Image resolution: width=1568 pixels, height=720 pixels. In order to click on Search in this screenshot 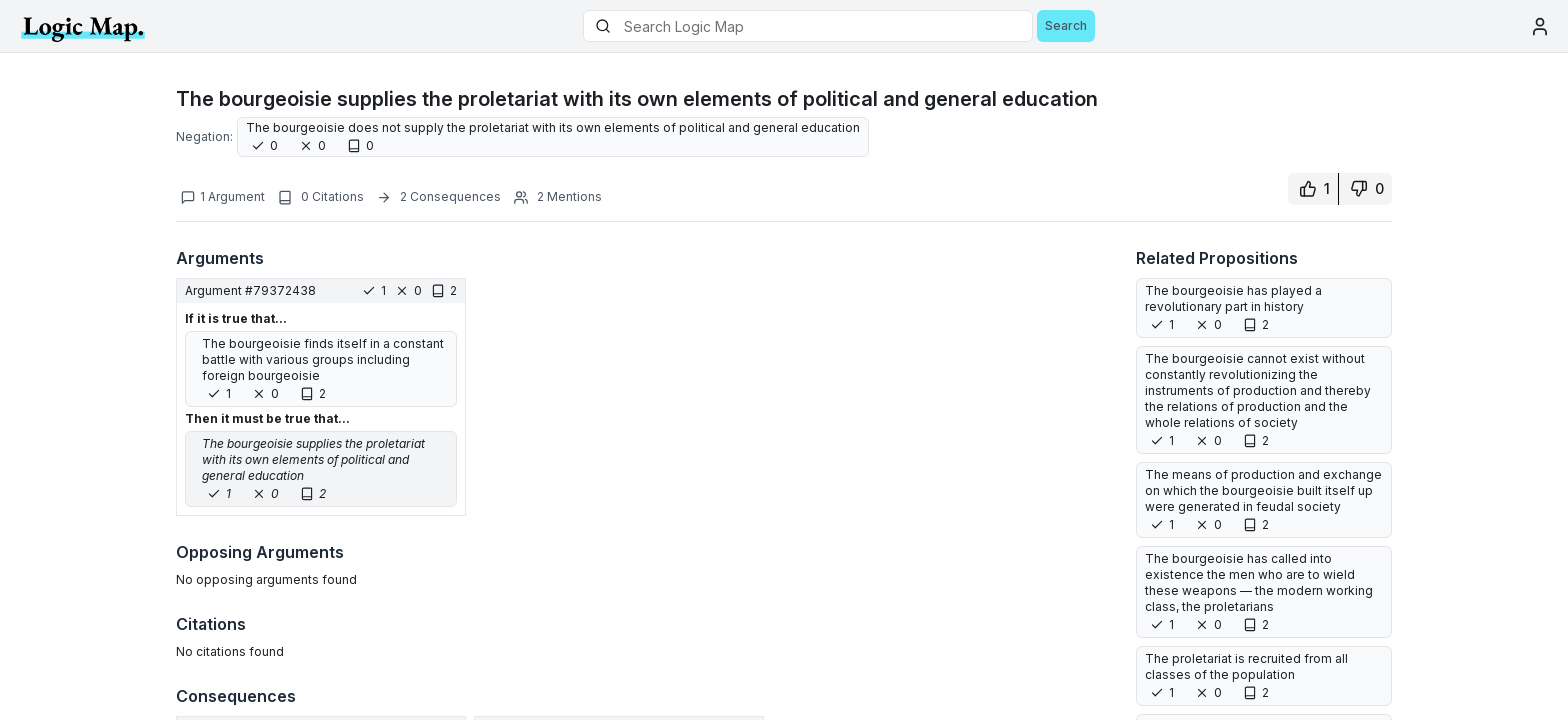, I will do `click(1066, 25)`.